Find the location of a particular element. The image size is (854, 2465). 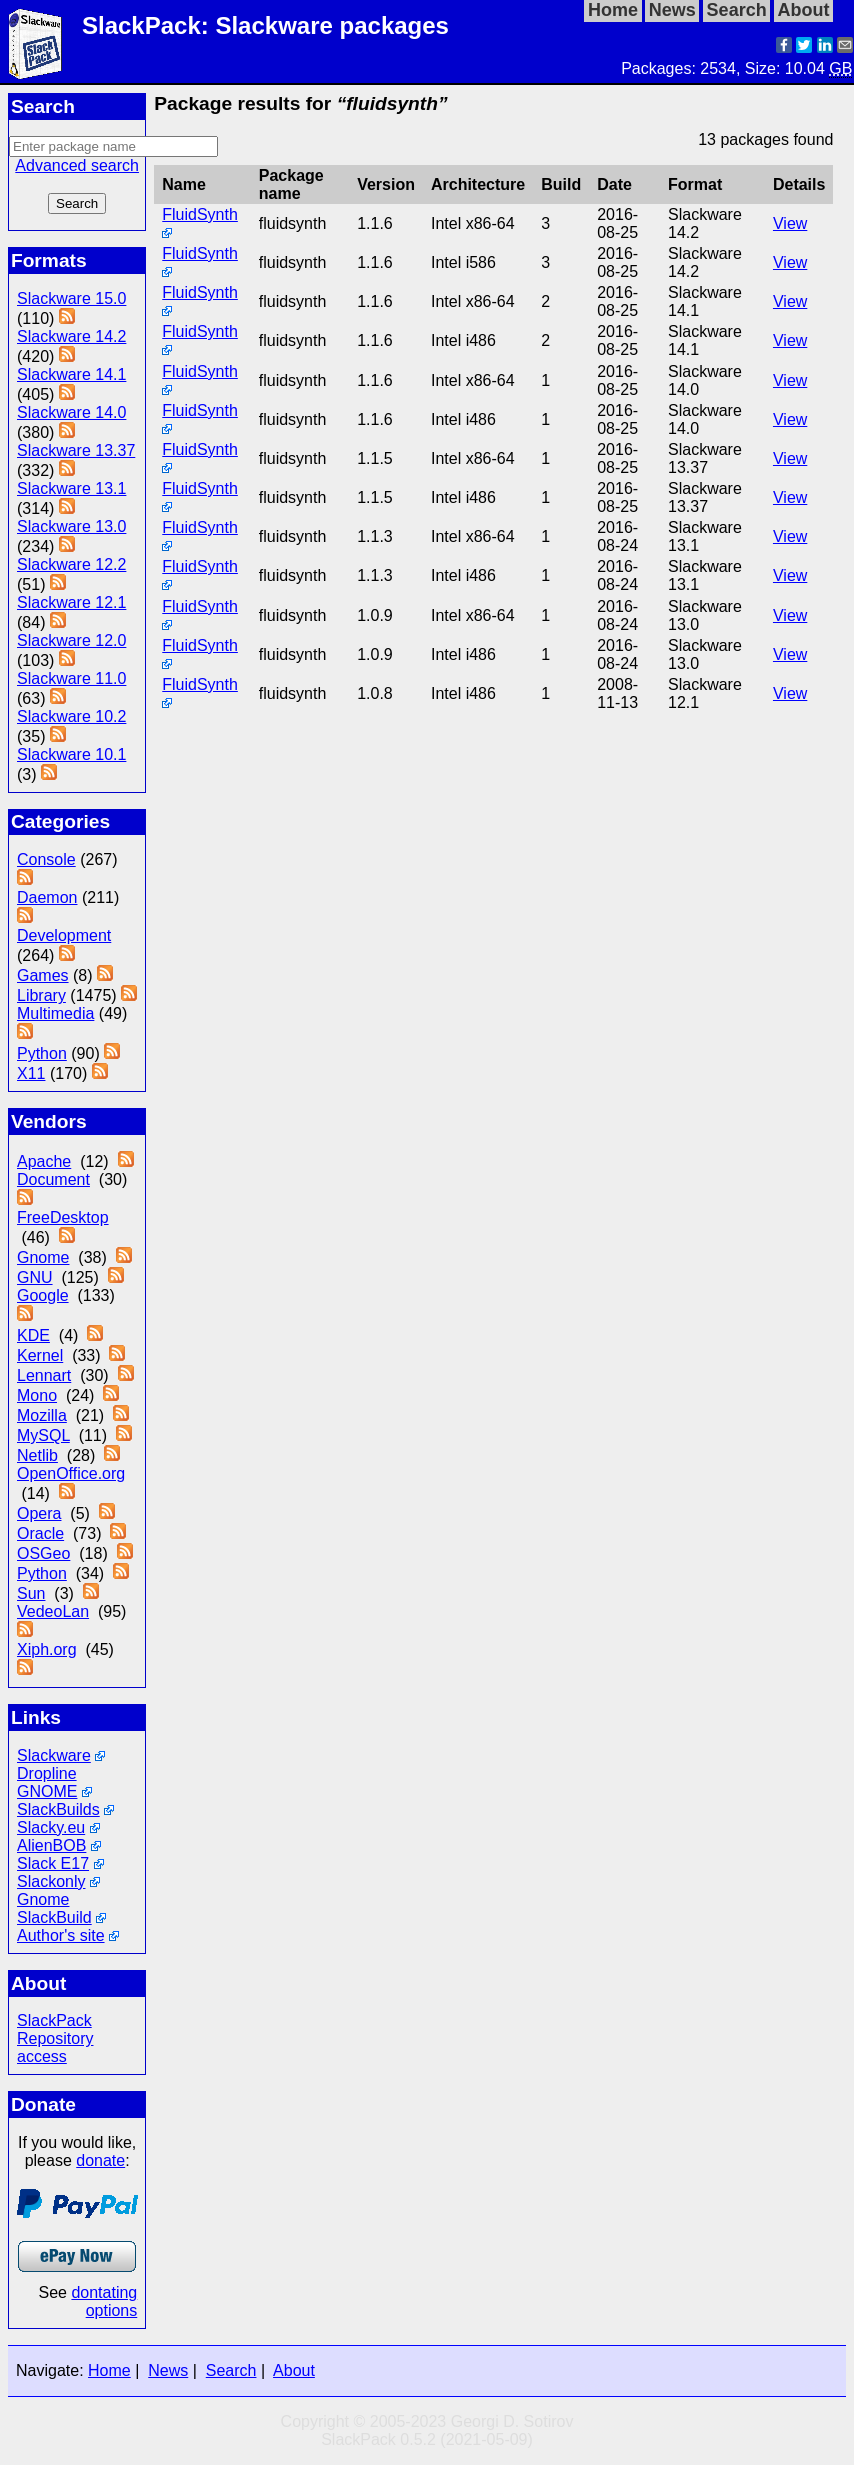

Games is located at coordinates (43, 975).